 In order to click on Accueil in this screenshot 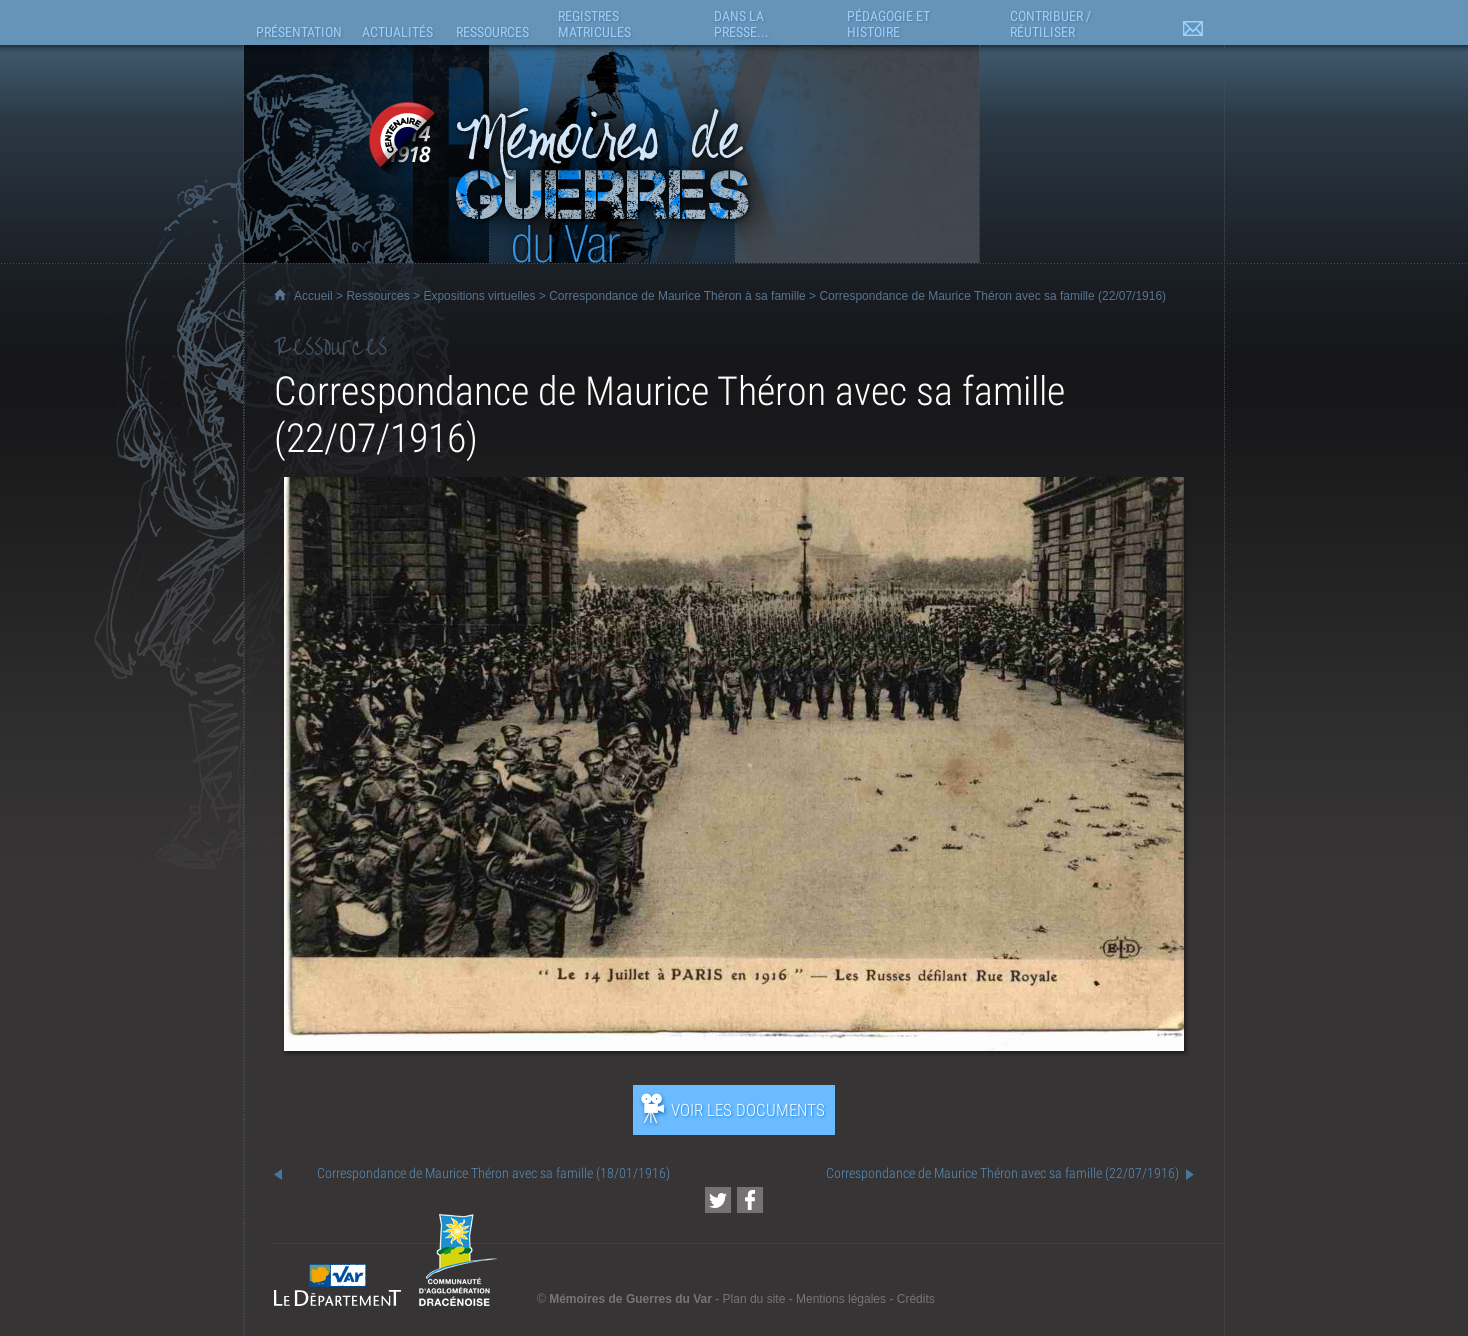, I will do `click(313, 296)`.